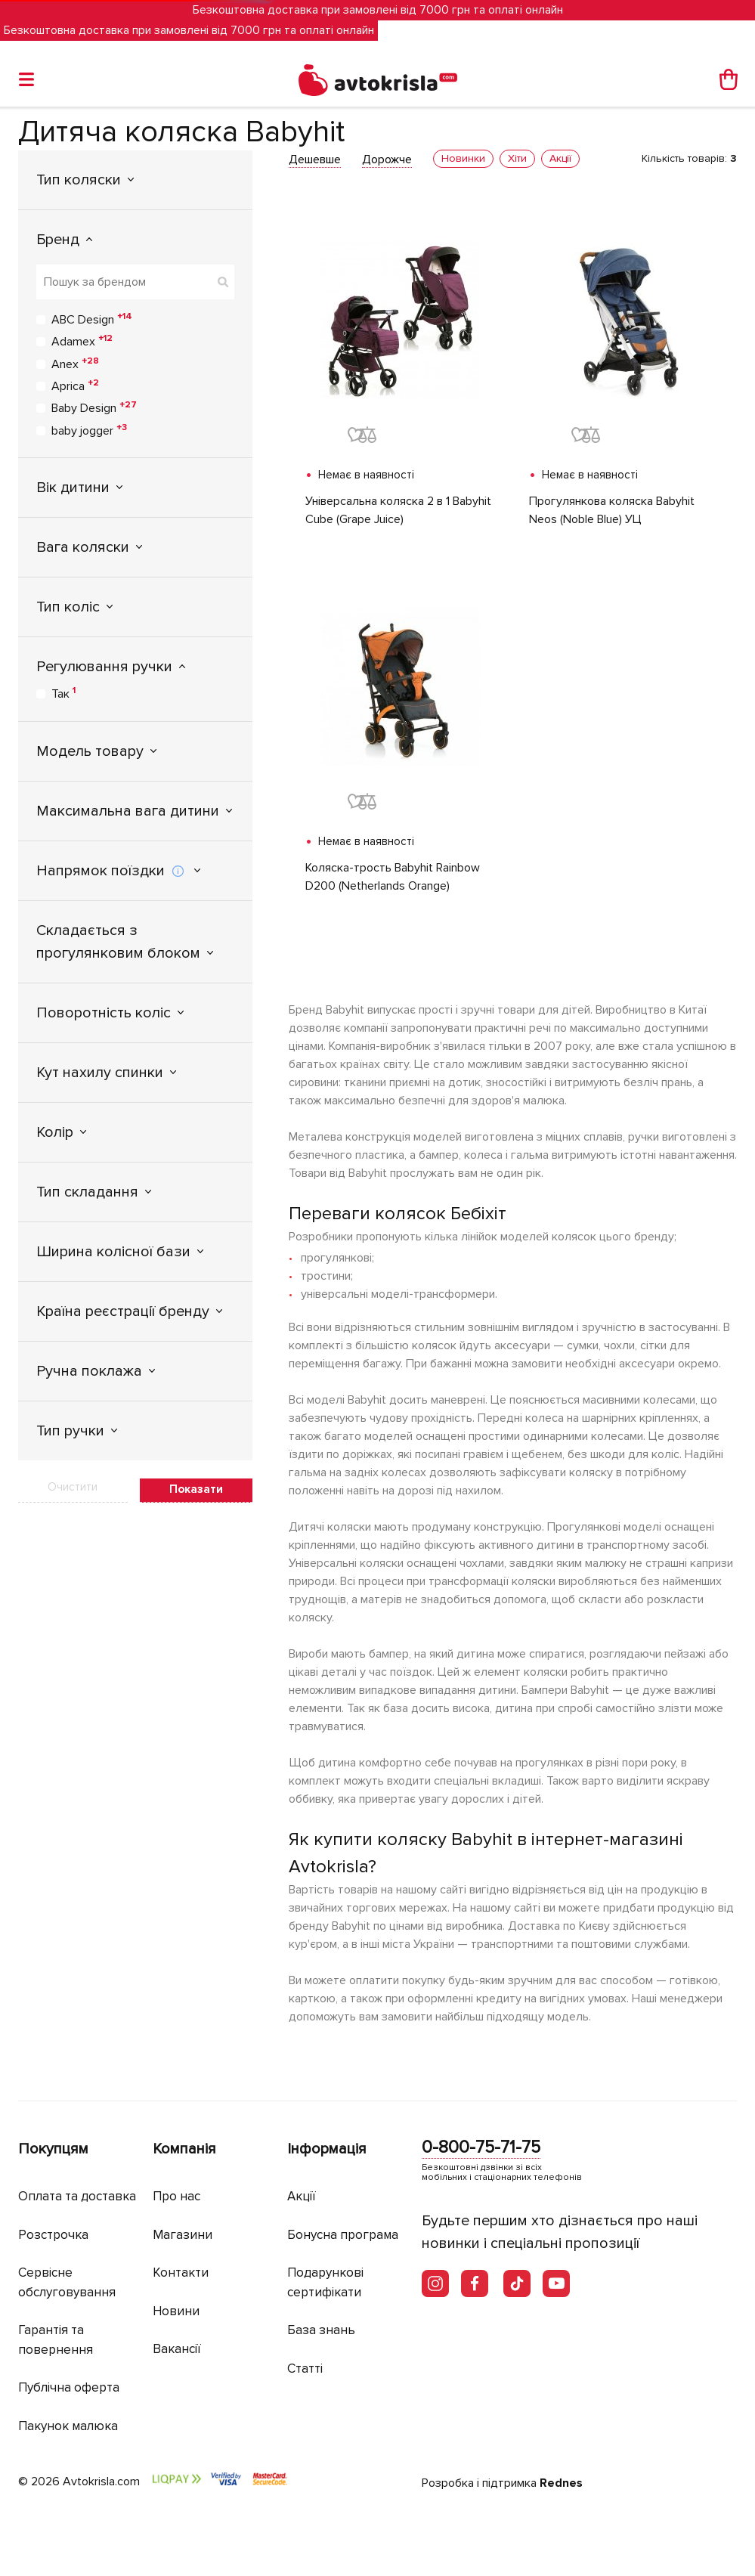 This screenshot has height=2576, width=755. Describe the element at coordinates (398, 510) in the screenshot. I see `Універсальна коляска 2 в 1 Babyhit Cube (Grape Juice)` at that location.